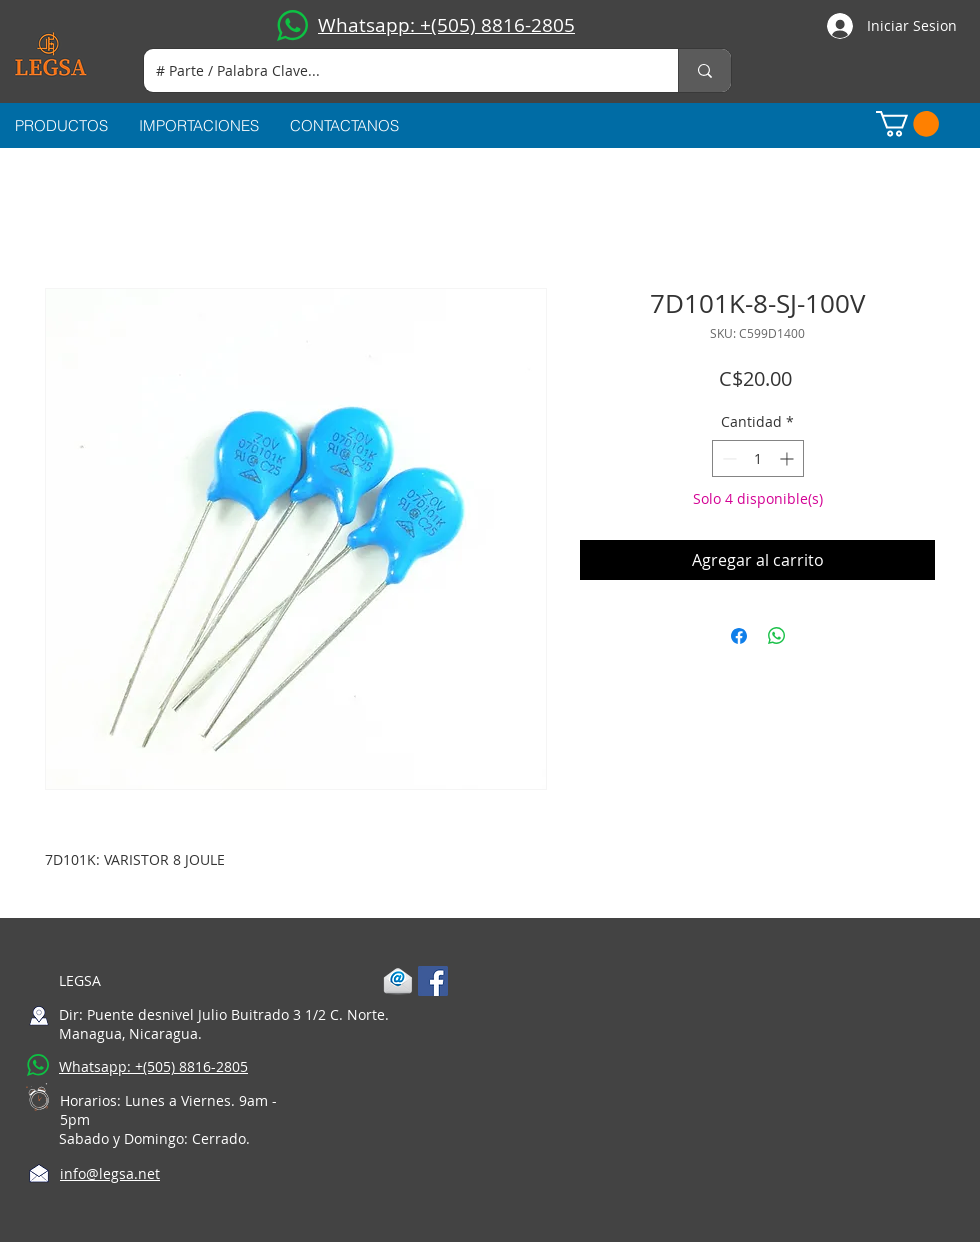 The width and height of the screenshot is (980, 1242). I want to click on [button], so click(907, 124).